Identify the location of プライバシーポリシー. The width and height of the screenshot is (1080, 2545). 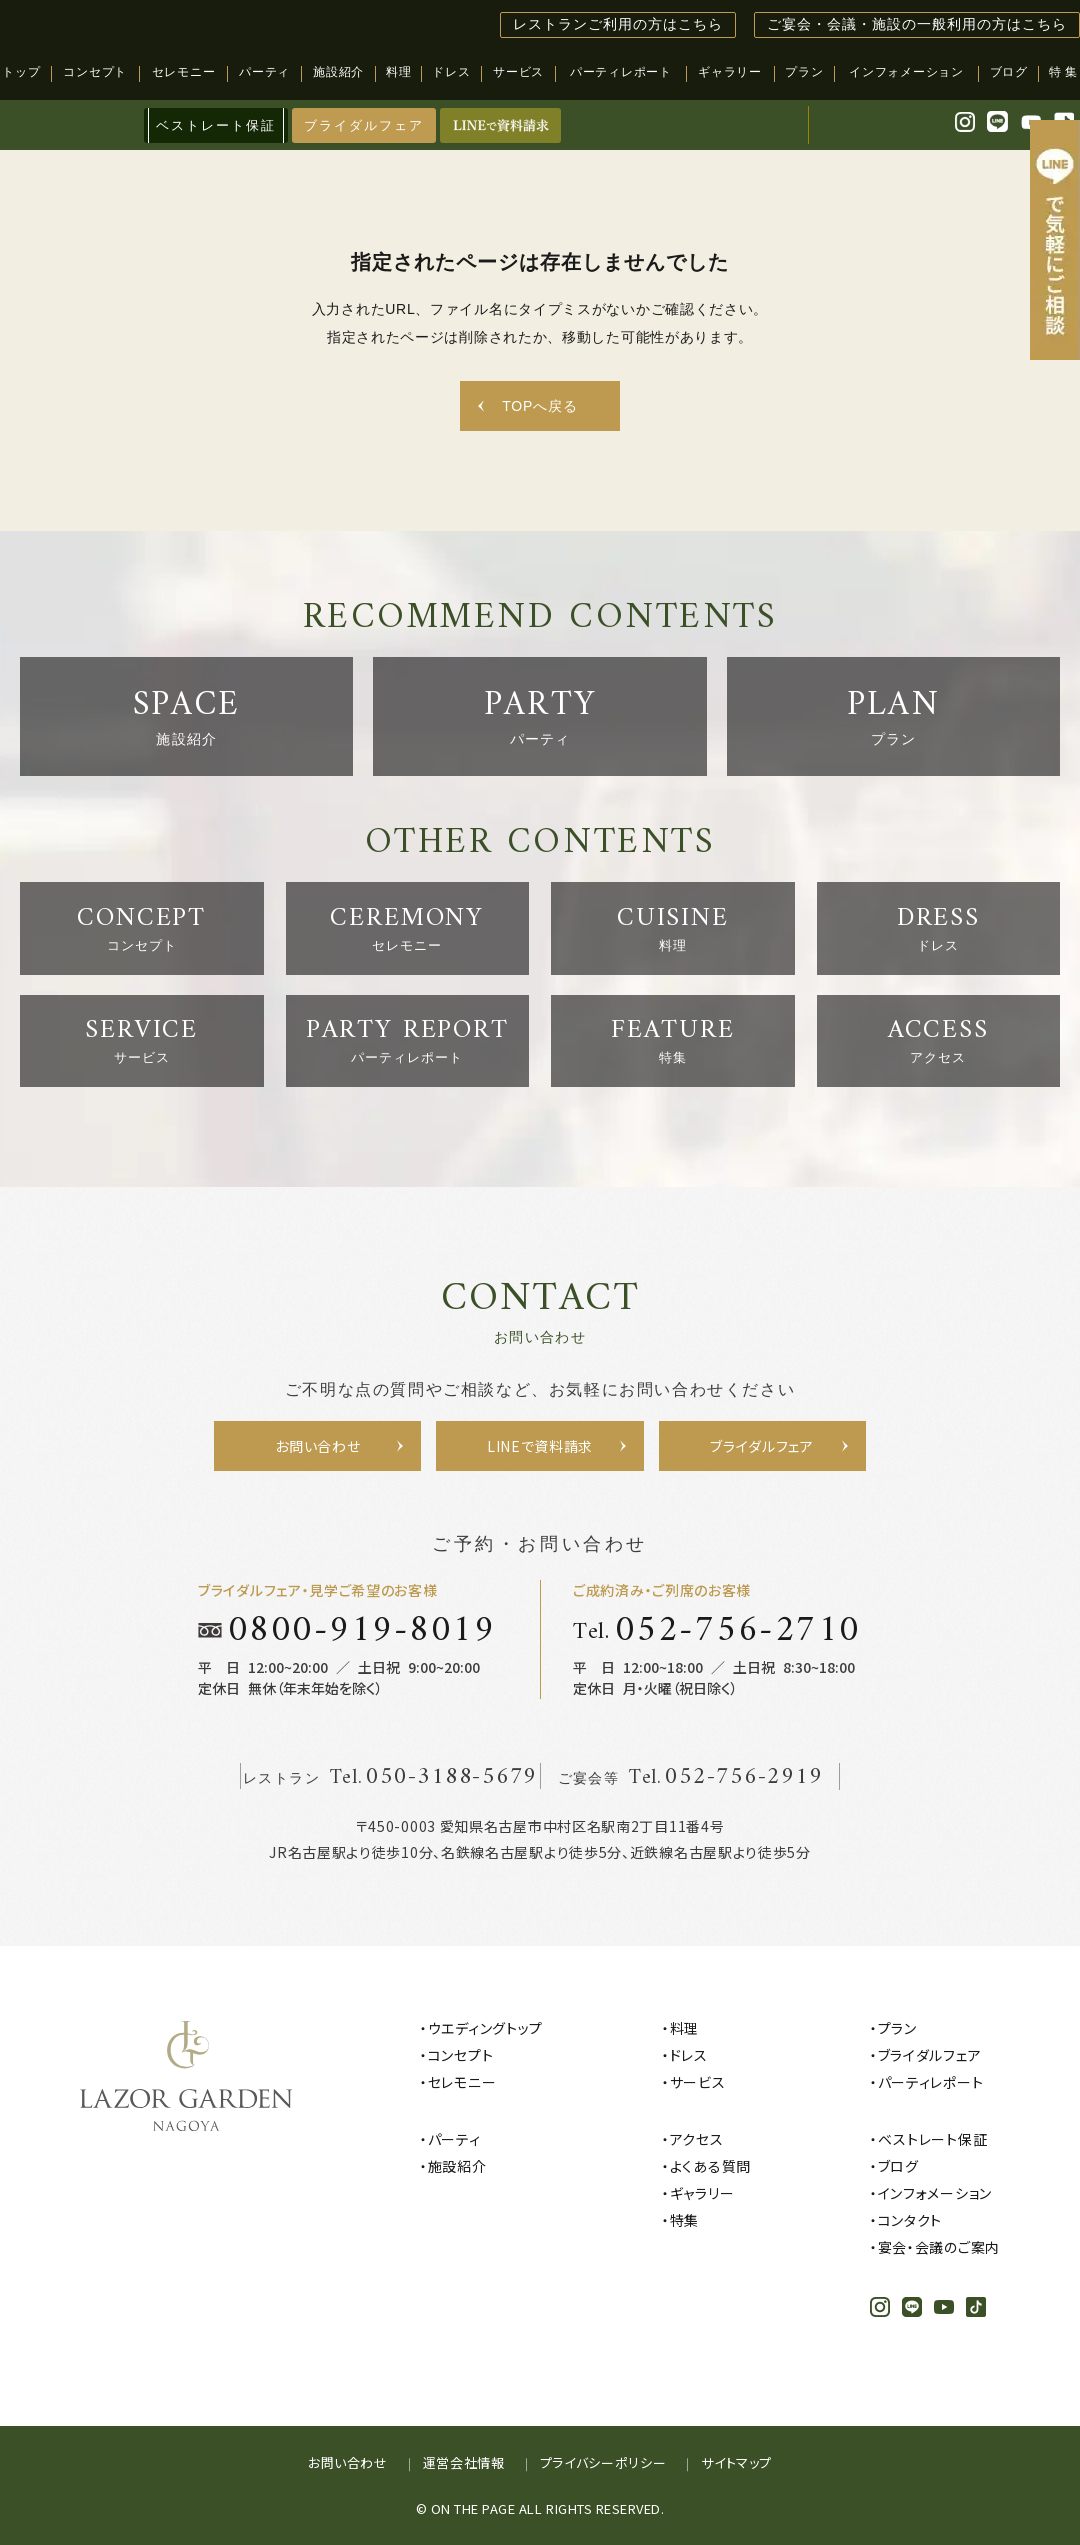
(603, 2462).